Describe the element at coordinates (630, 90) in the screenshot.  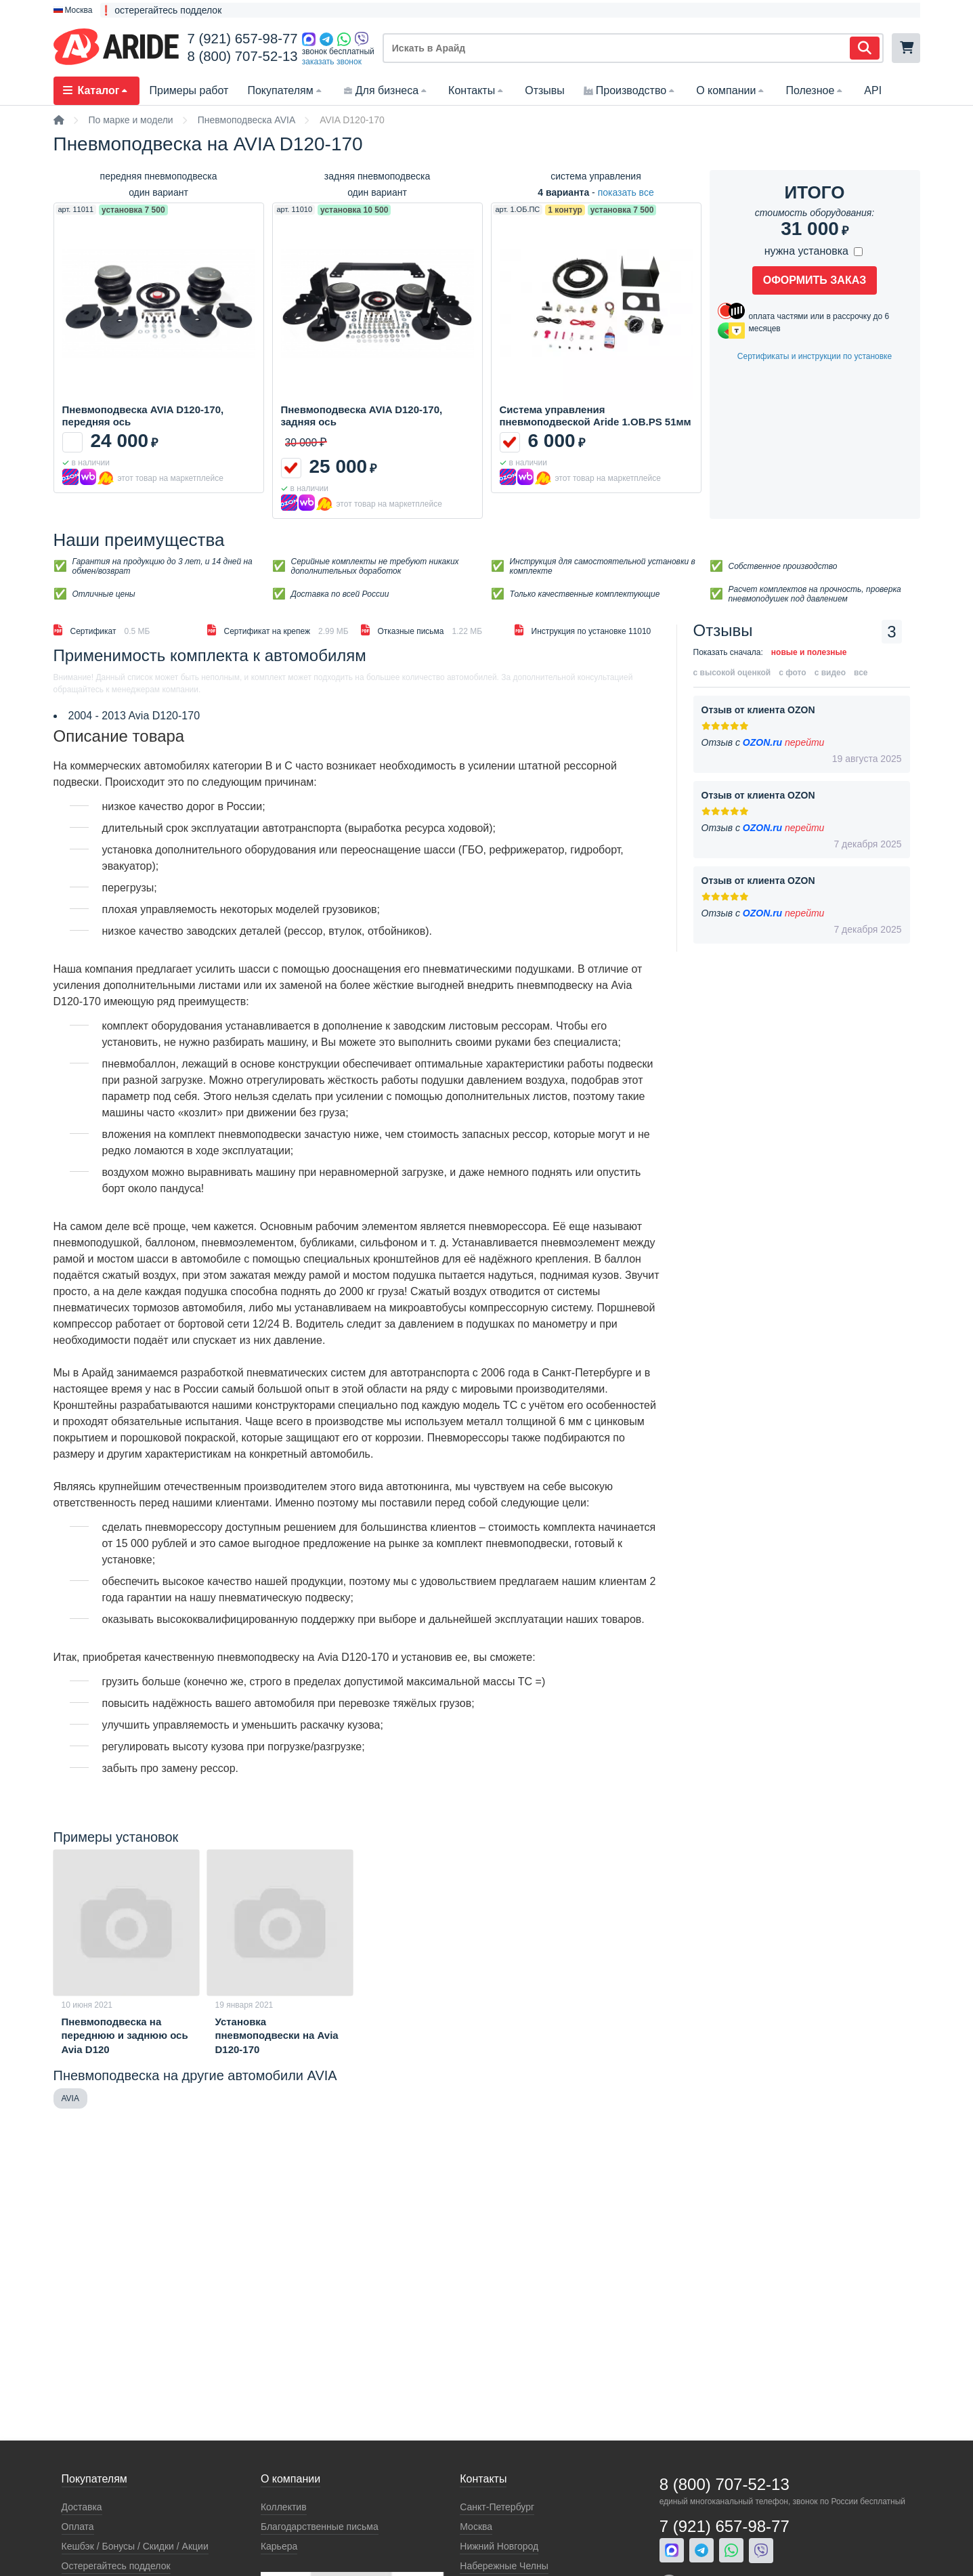
I see `Производство` at that location.